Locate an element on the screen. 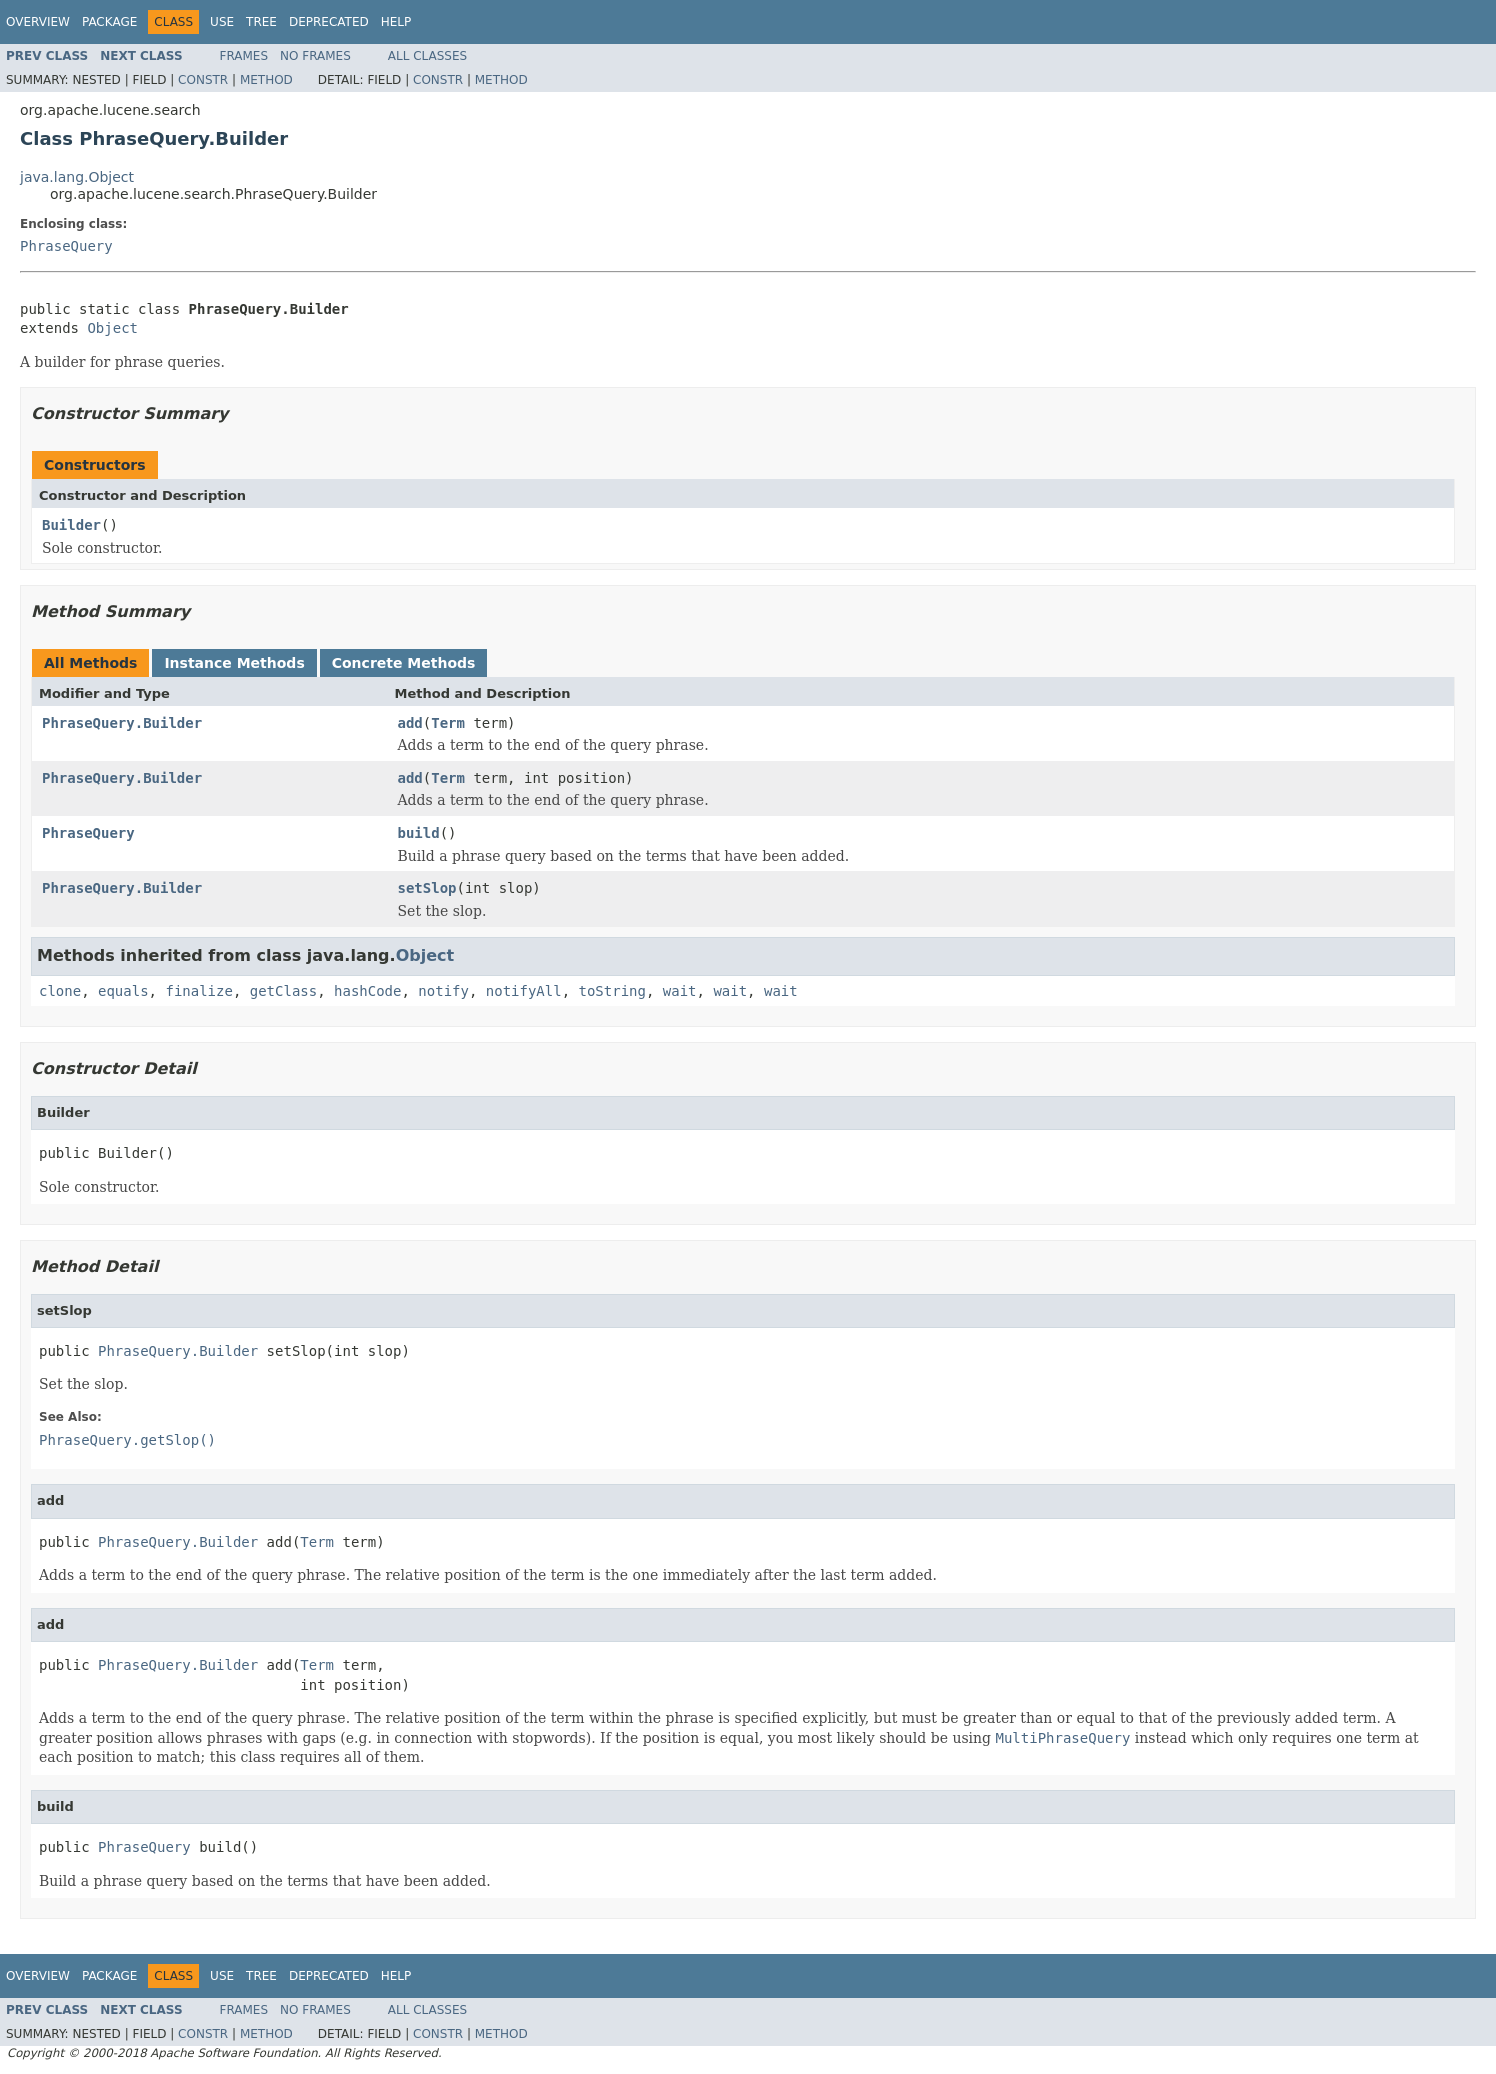 The image size is (1496, 2074). No Frames is located at coordinates (315, 56).